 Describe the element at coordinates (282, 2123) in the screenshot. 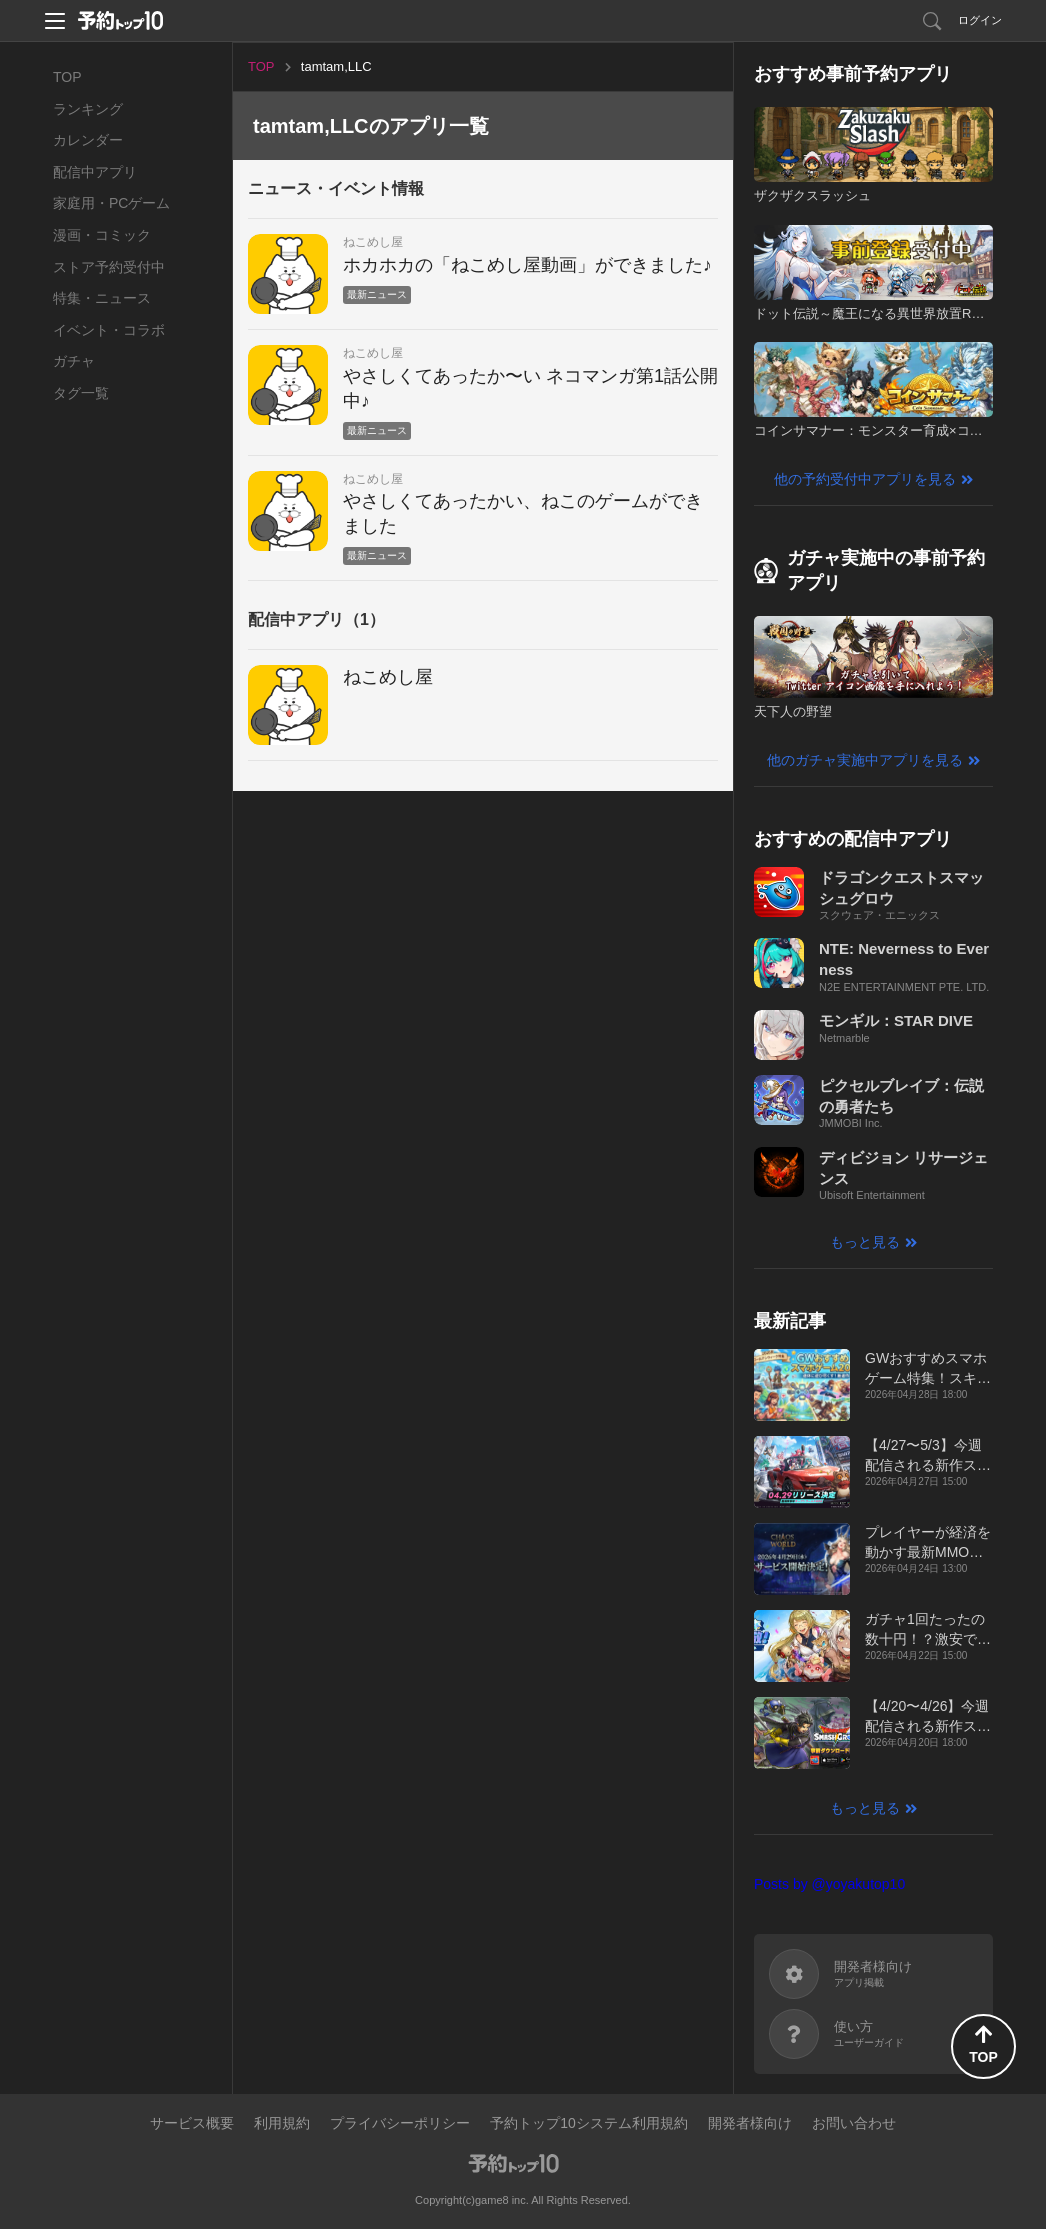

I see `利用規約` at that location.